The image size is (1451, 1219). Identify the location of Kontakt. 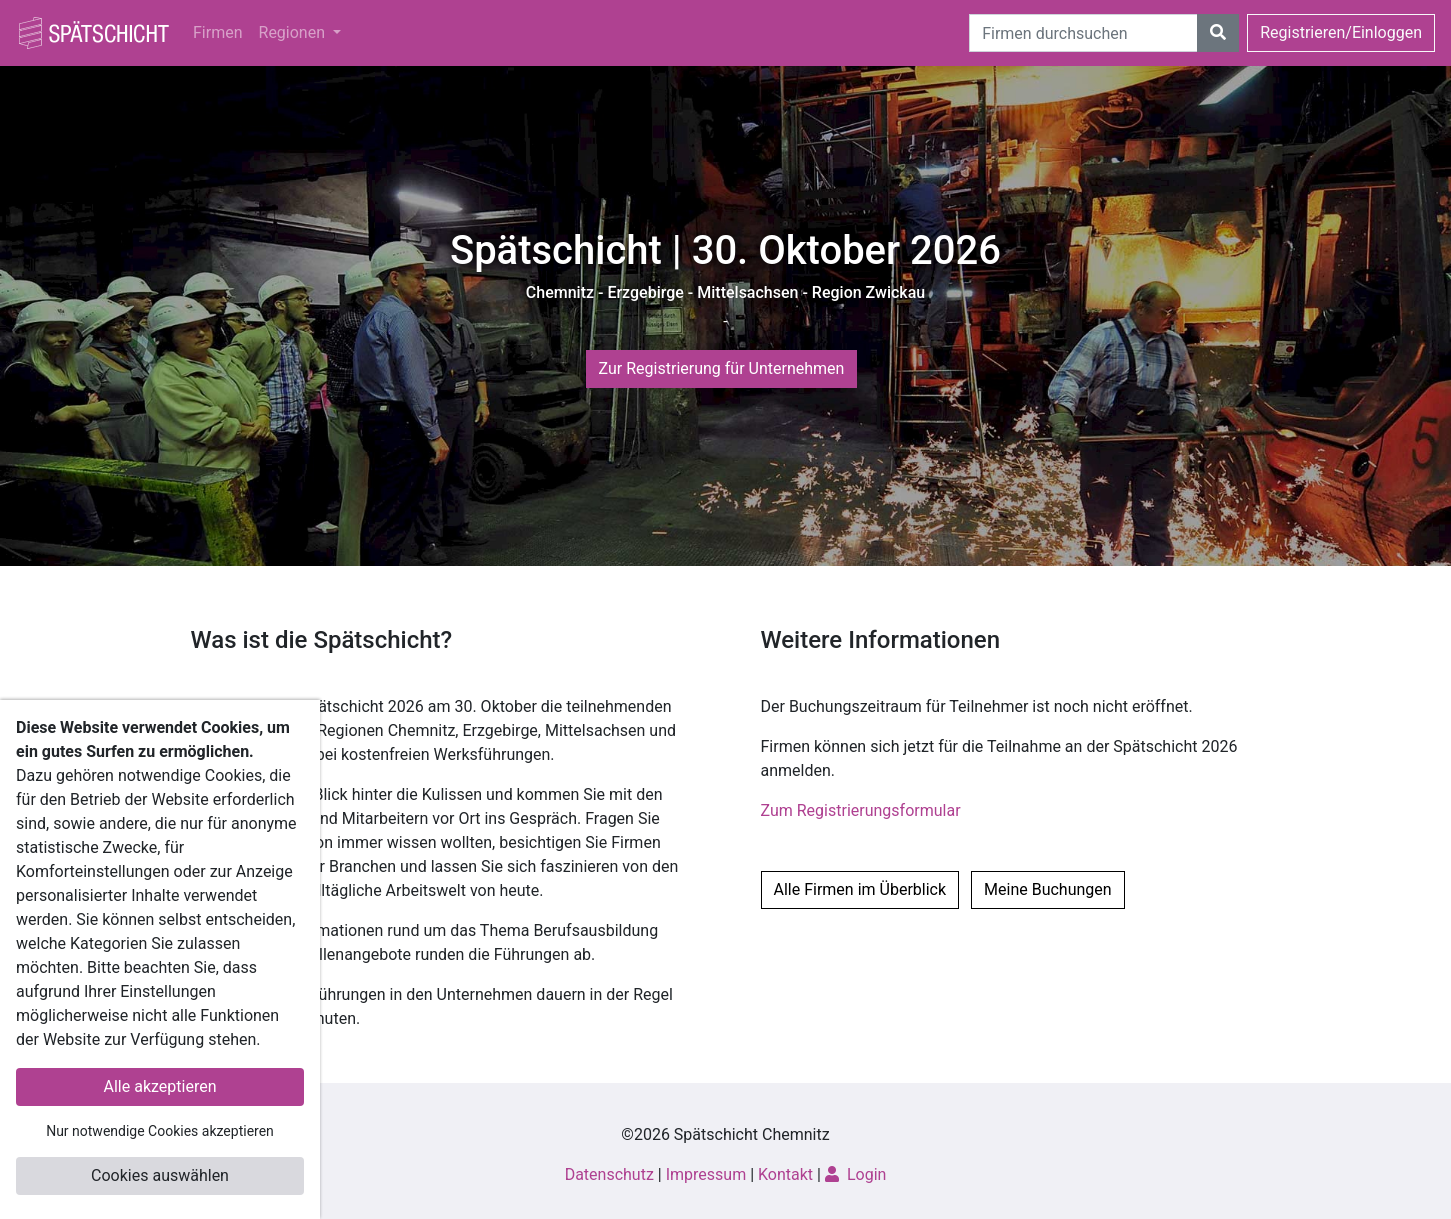
(785, 1174).